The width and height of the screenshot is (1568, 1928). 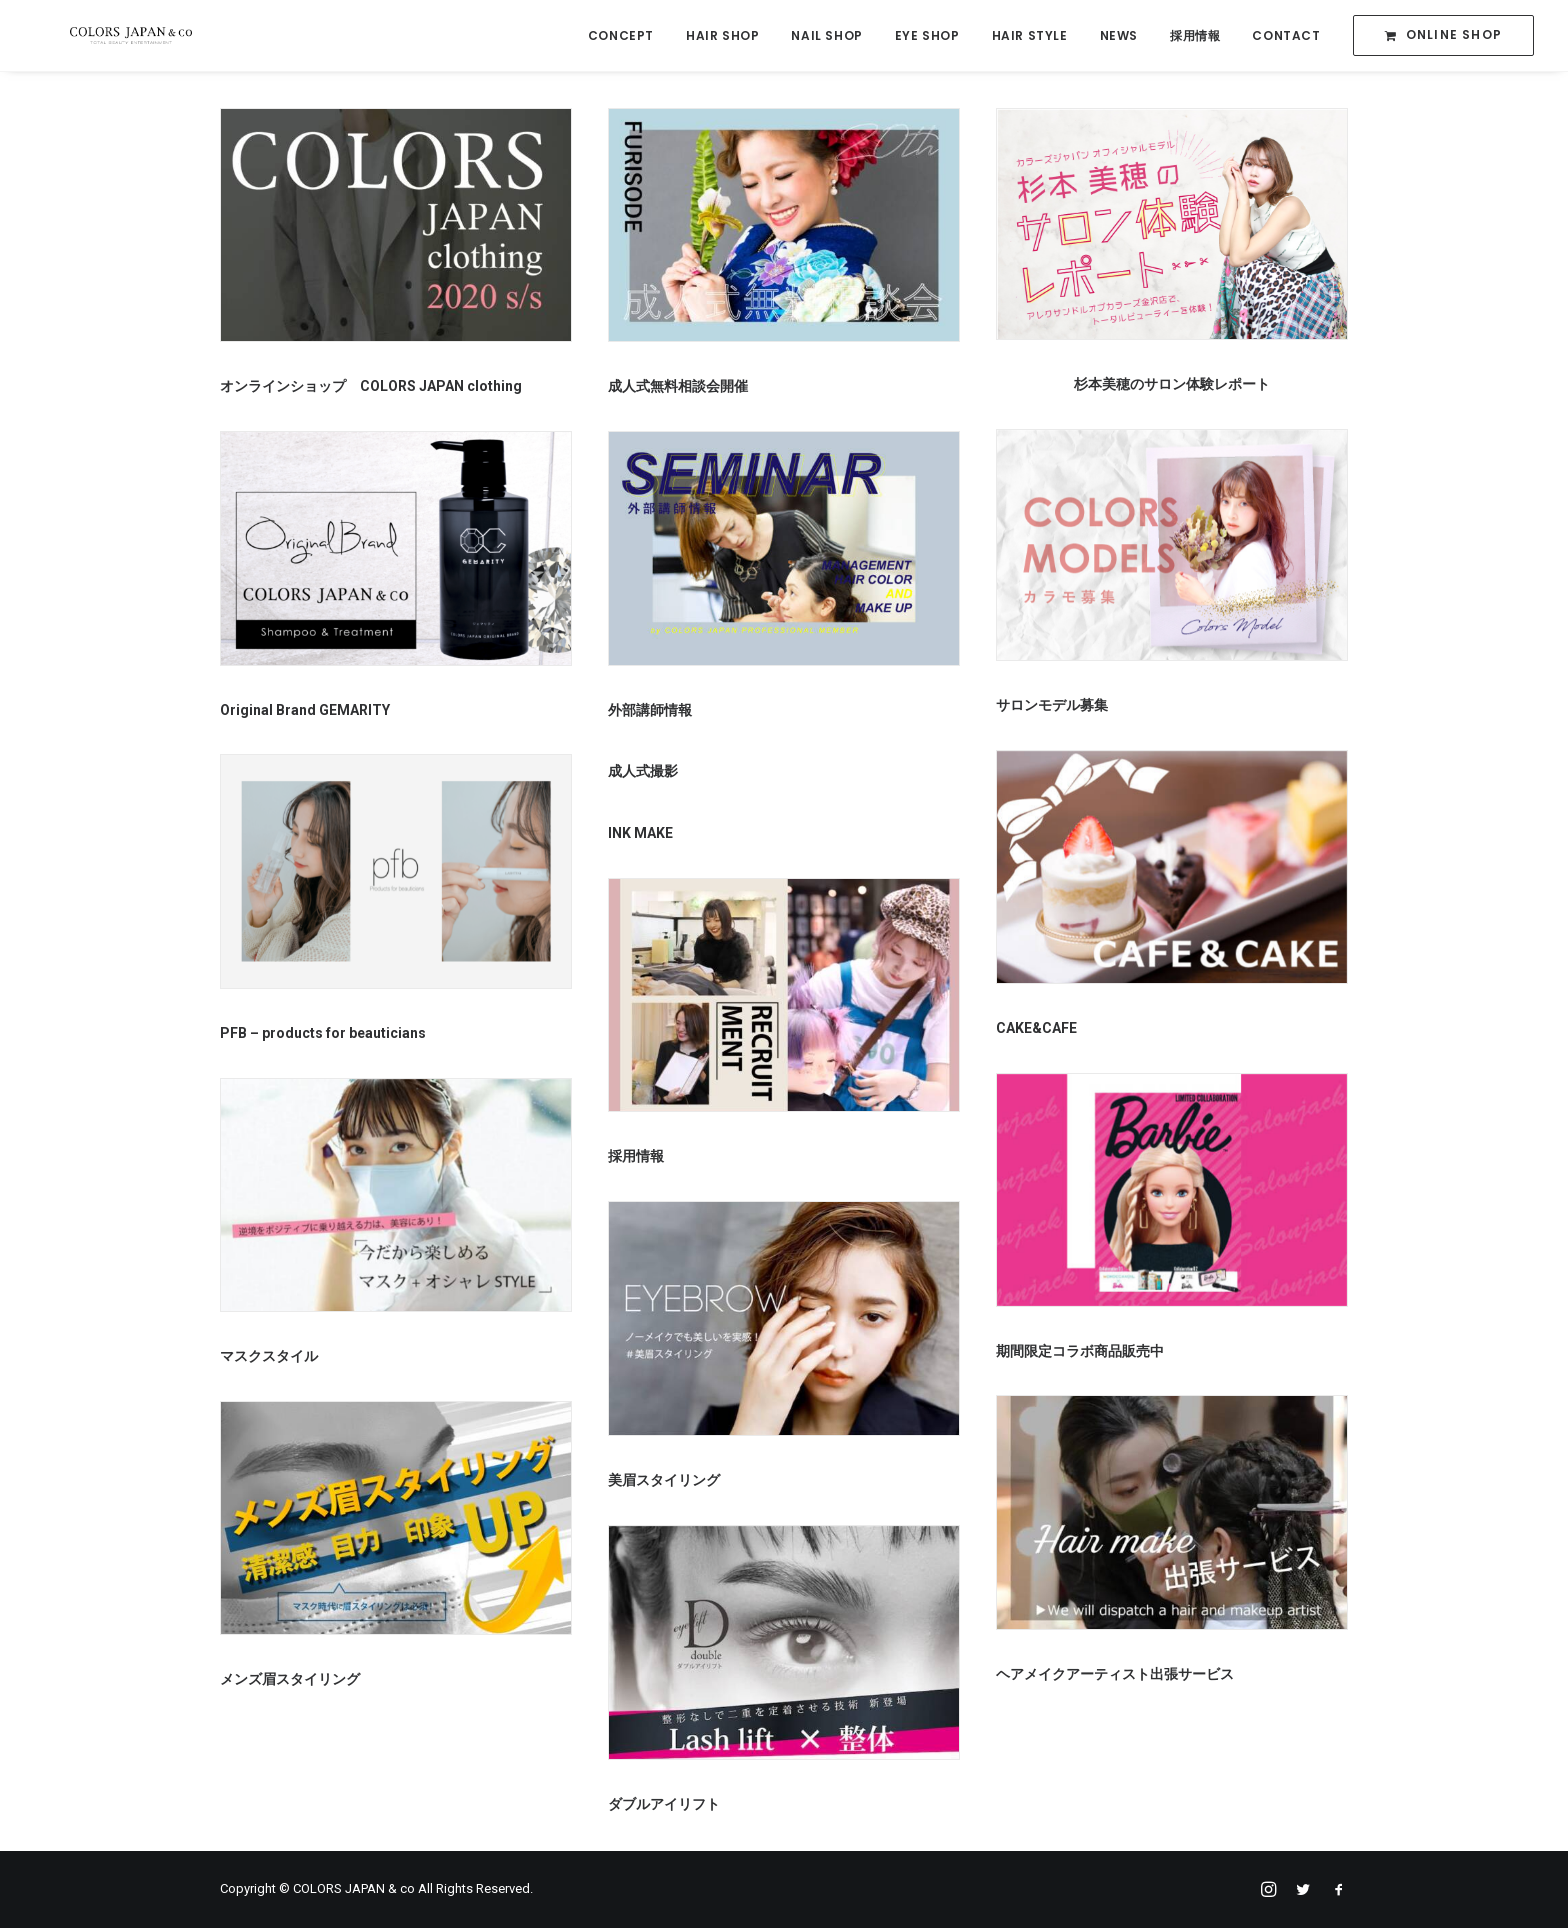 What do you see at coordinates (1115, 1677) in the screenshot?
I see `ヘアメイクアーティスト出張サービス` at bounding box center [1115, 1677].